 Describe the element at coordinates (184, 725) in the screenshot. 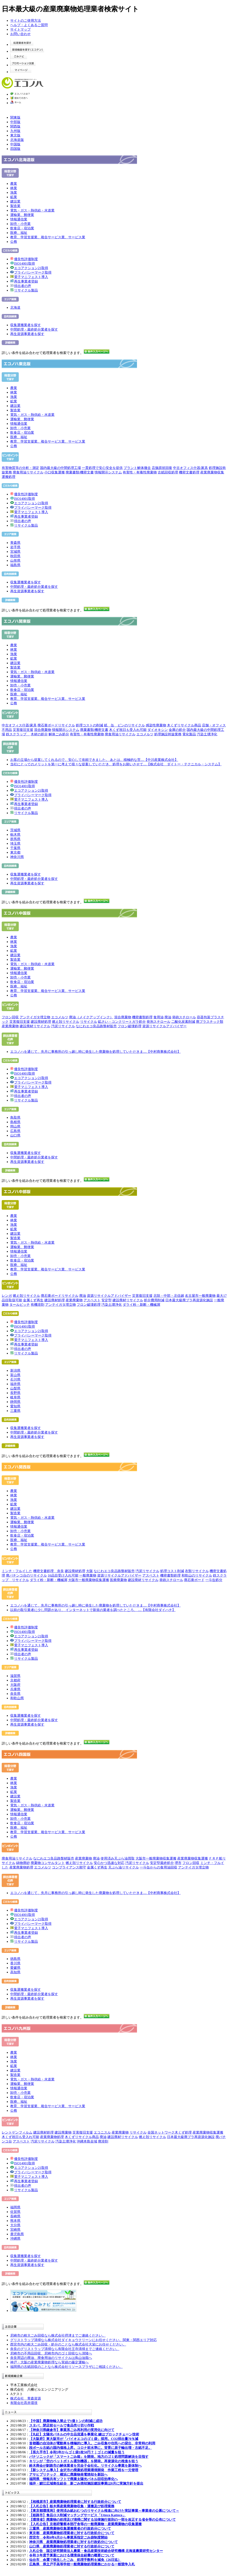

I see `木くずリサイクル商品` at that location.